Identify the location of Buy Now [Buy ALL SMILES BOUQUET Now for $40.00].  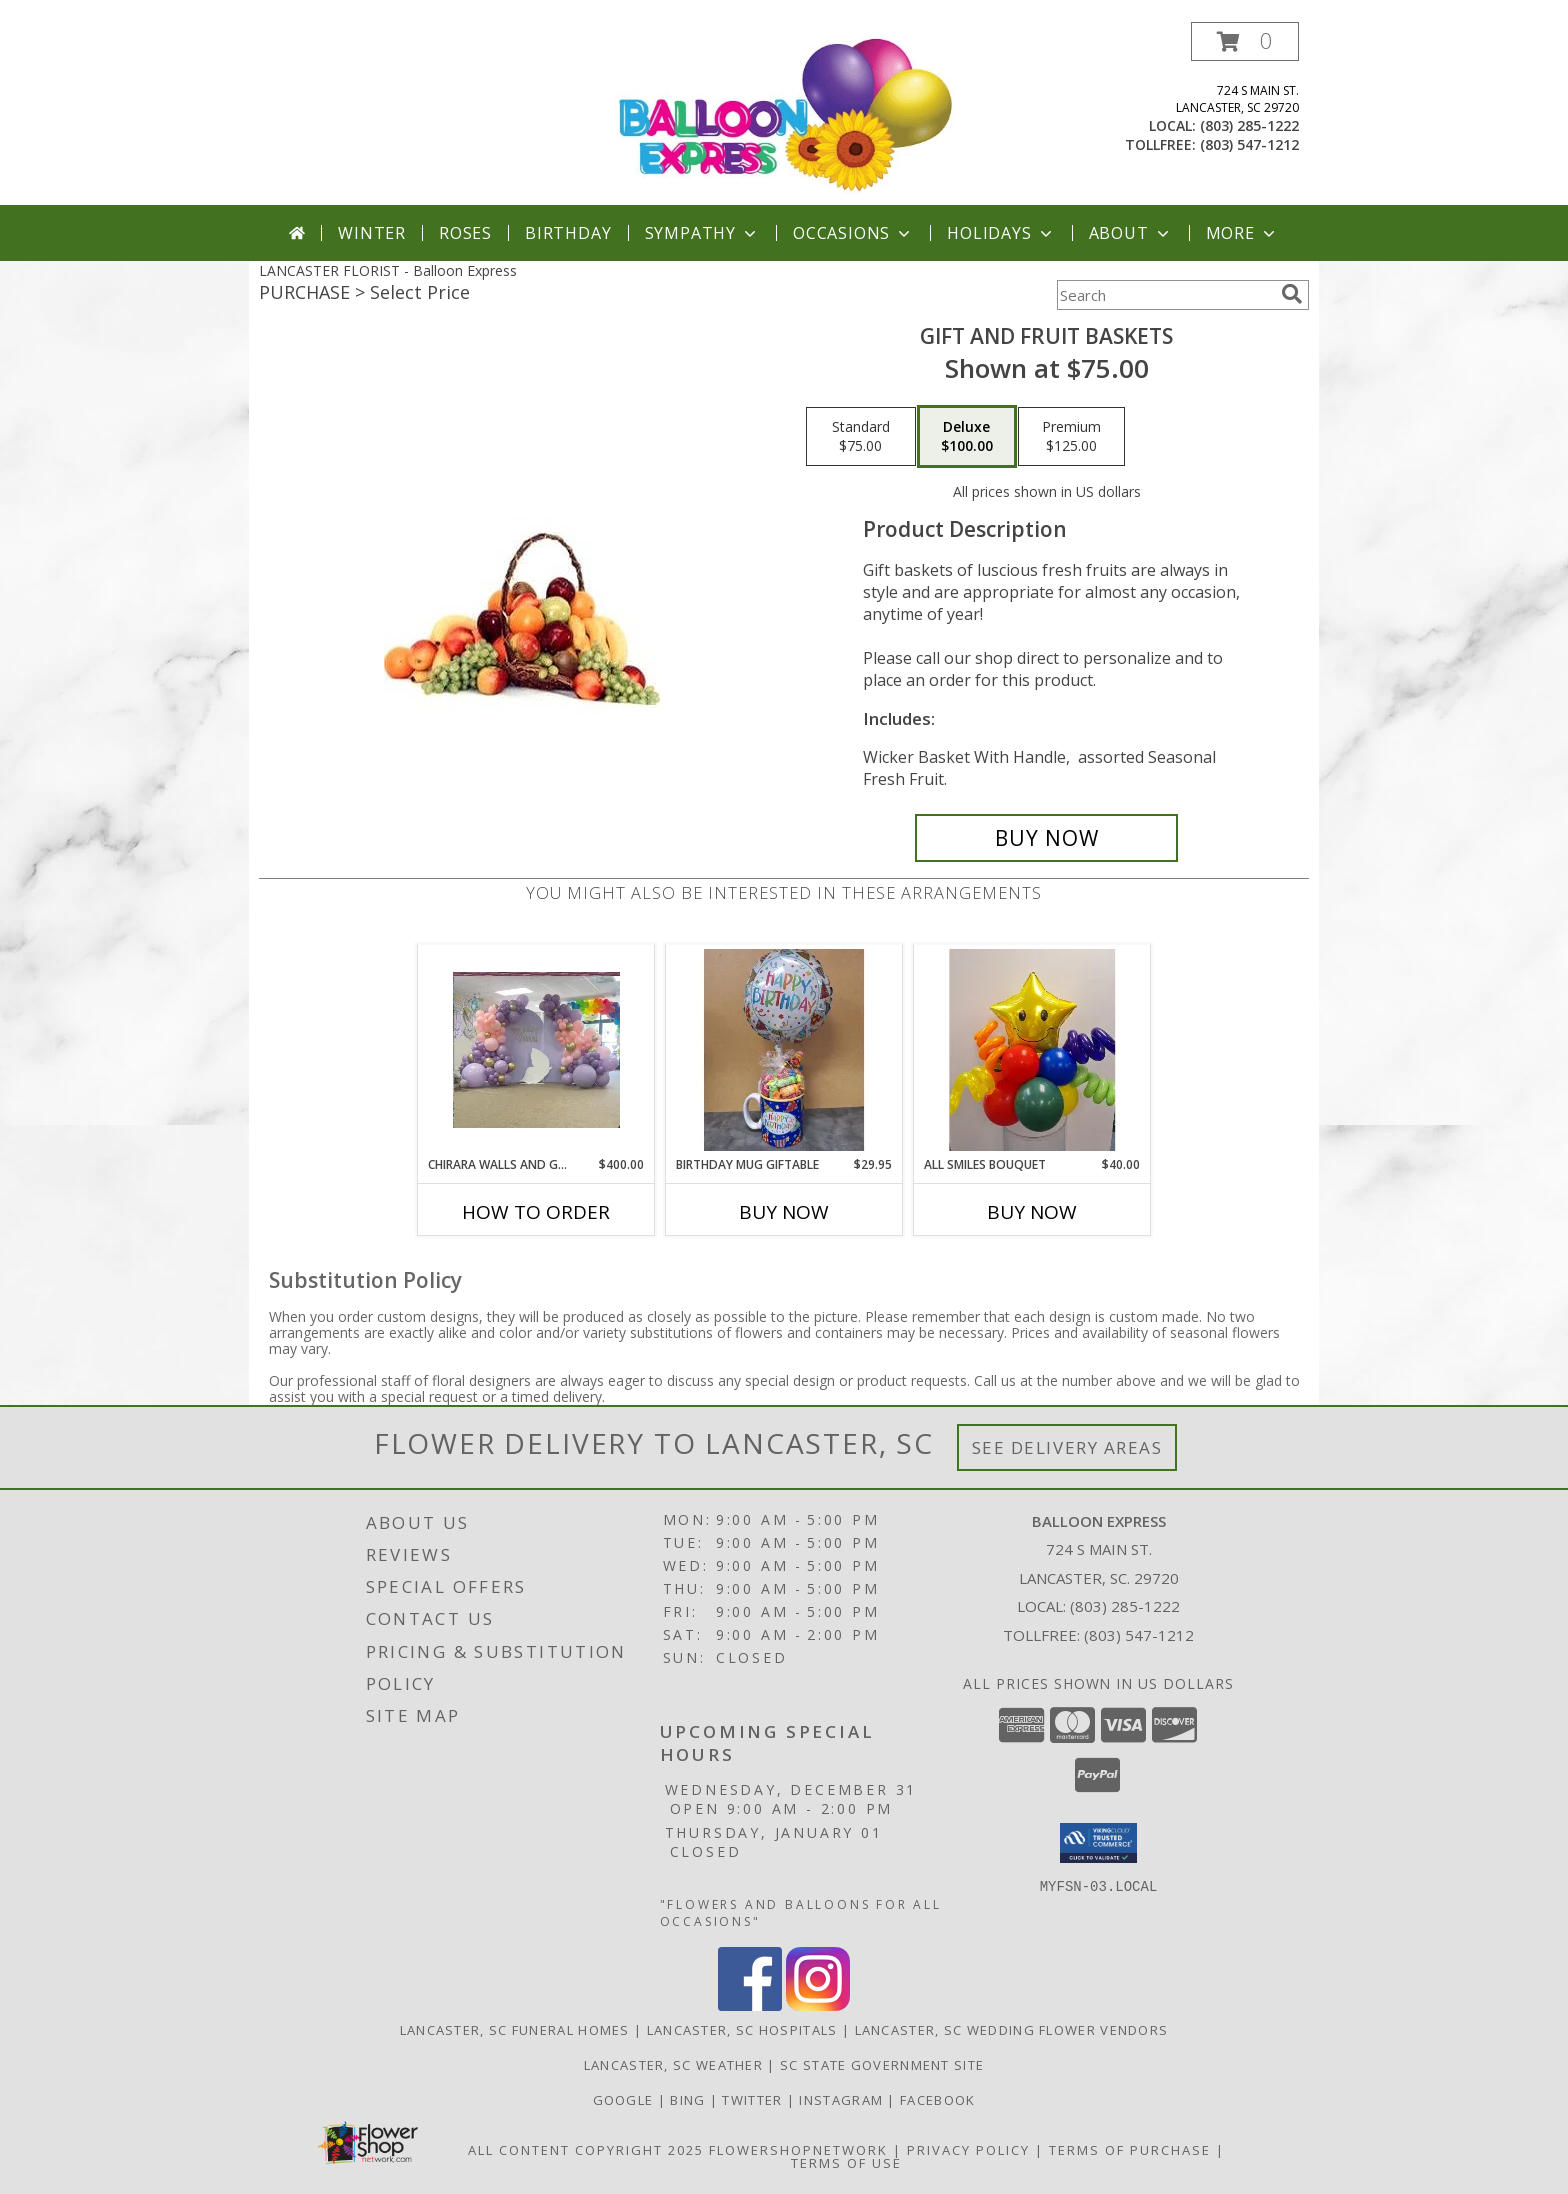
(1032, 1212).